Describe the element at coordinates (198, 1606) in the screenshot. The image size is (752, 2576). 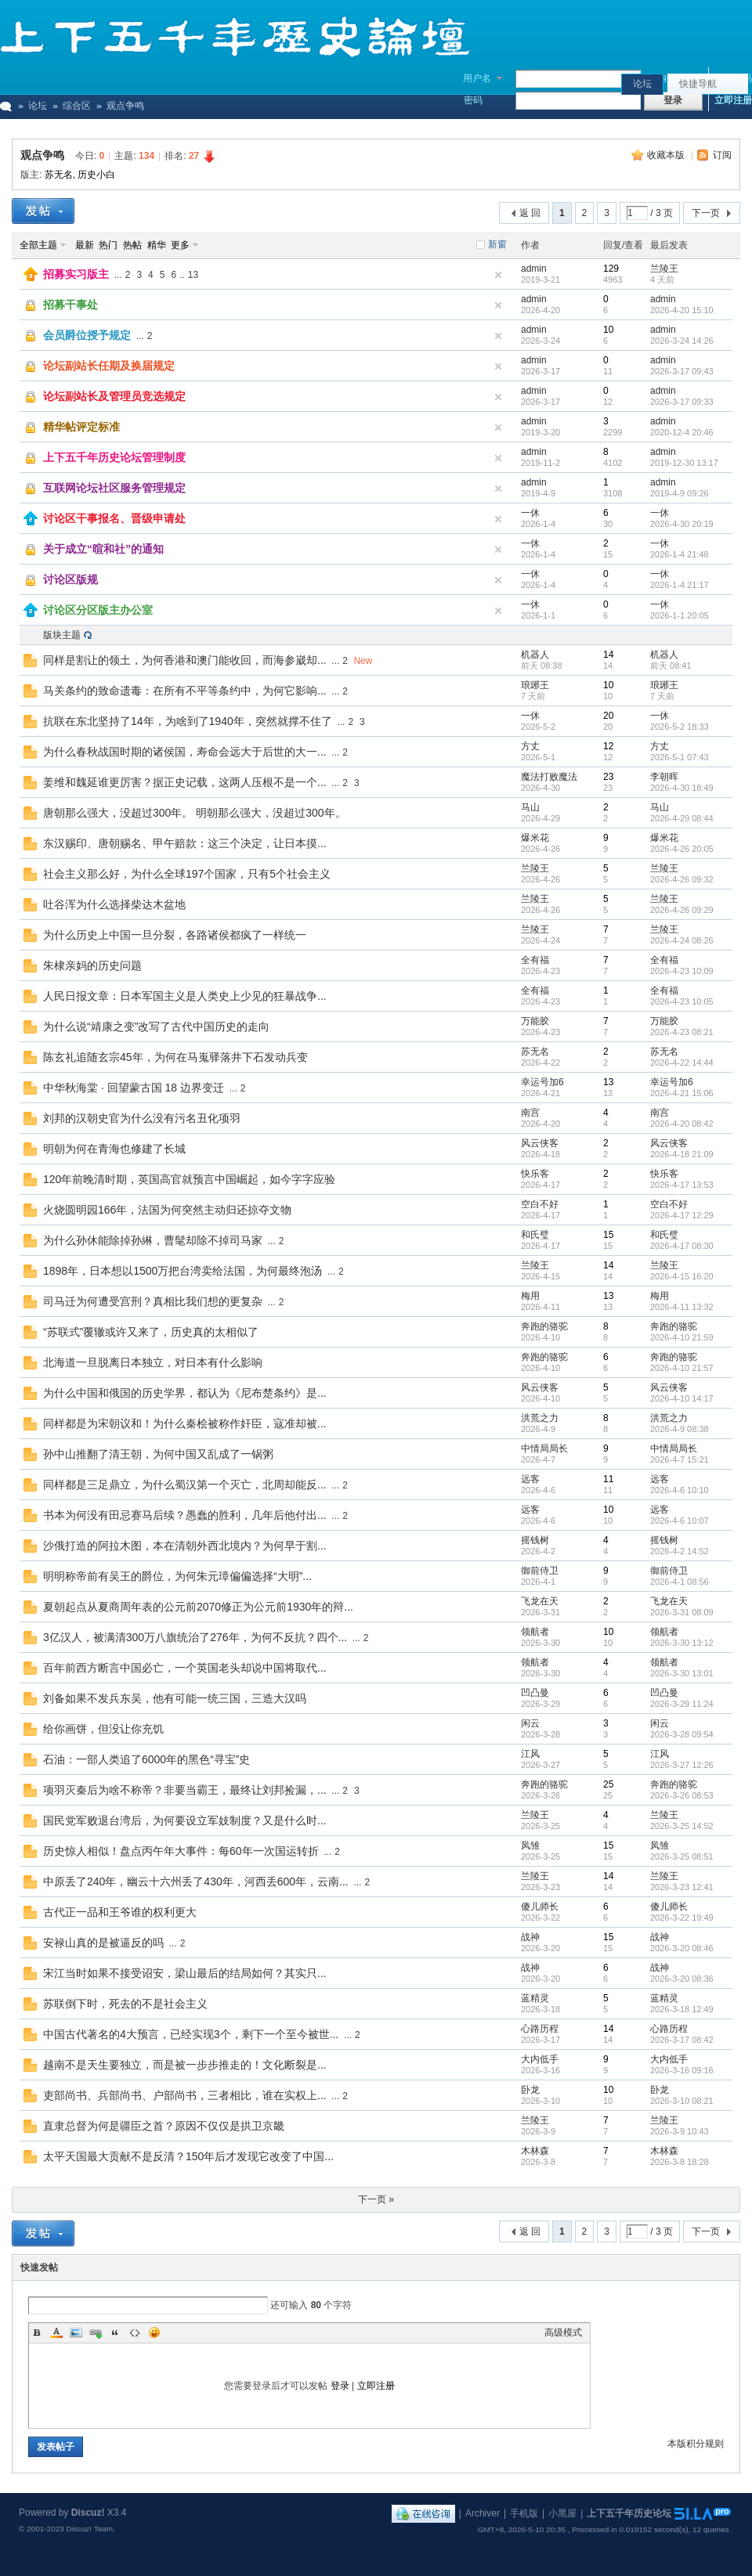
I see `夏朝起点从夏商周年表的公元前2070修正为公元前1930年的辩...` at that location.